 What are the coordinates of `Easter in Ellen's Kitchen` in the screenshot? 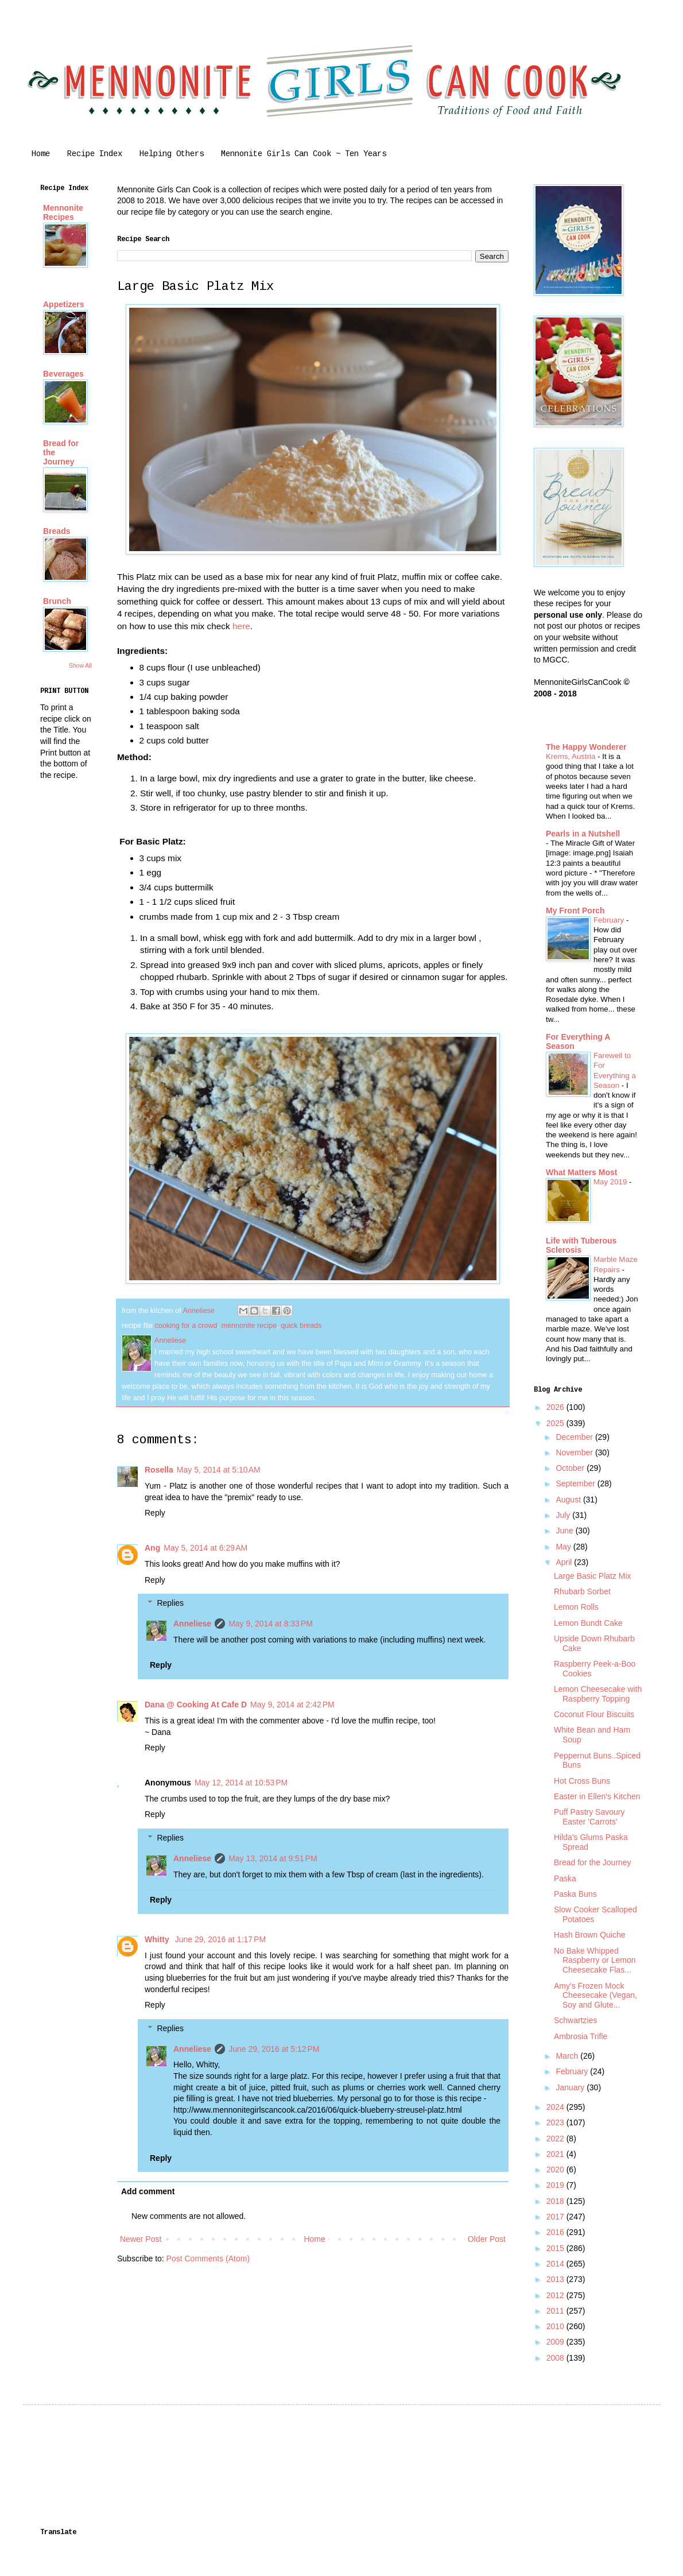 It's located at (597, 1796).